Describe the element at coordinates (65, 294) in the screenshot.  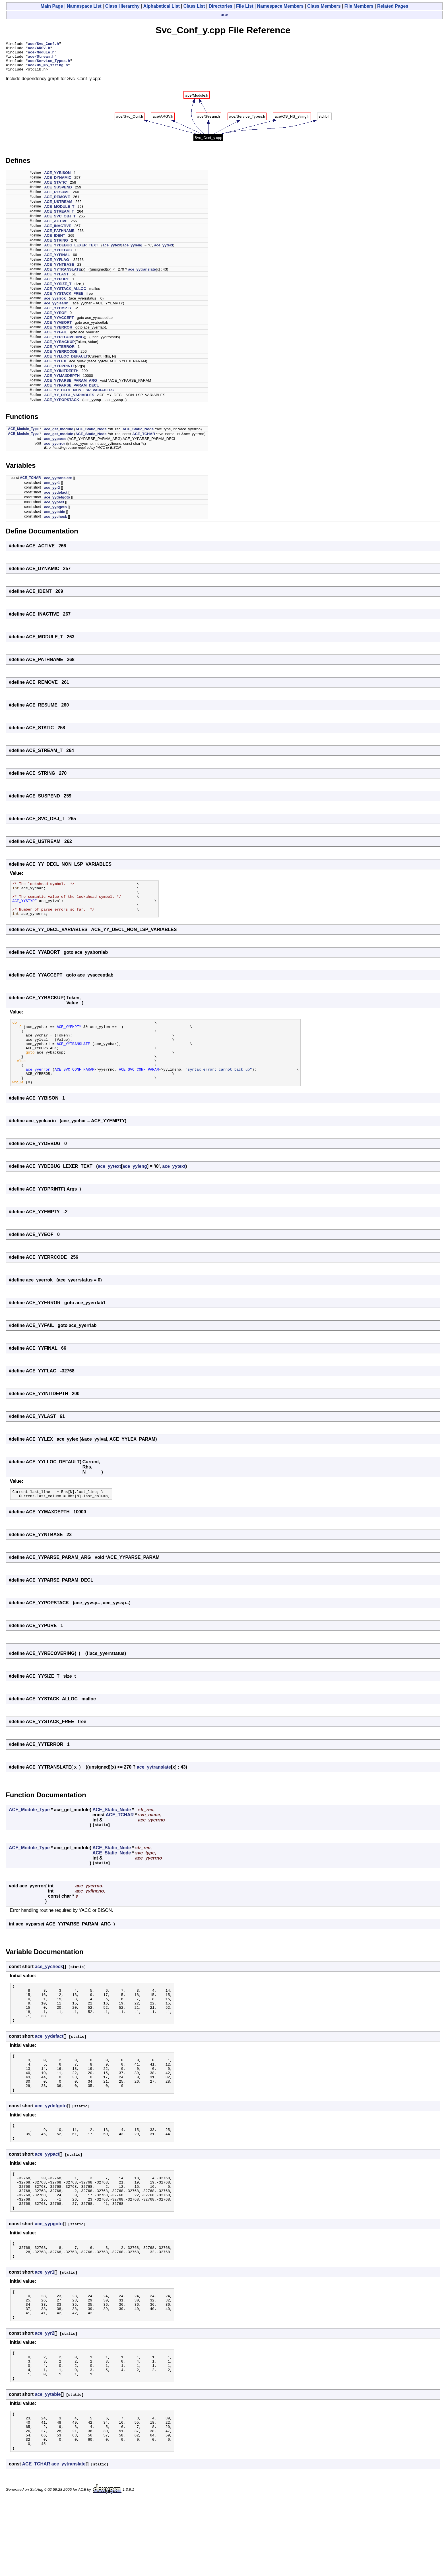
I see `ACE_YYSTACK_ALLOC` at that location.